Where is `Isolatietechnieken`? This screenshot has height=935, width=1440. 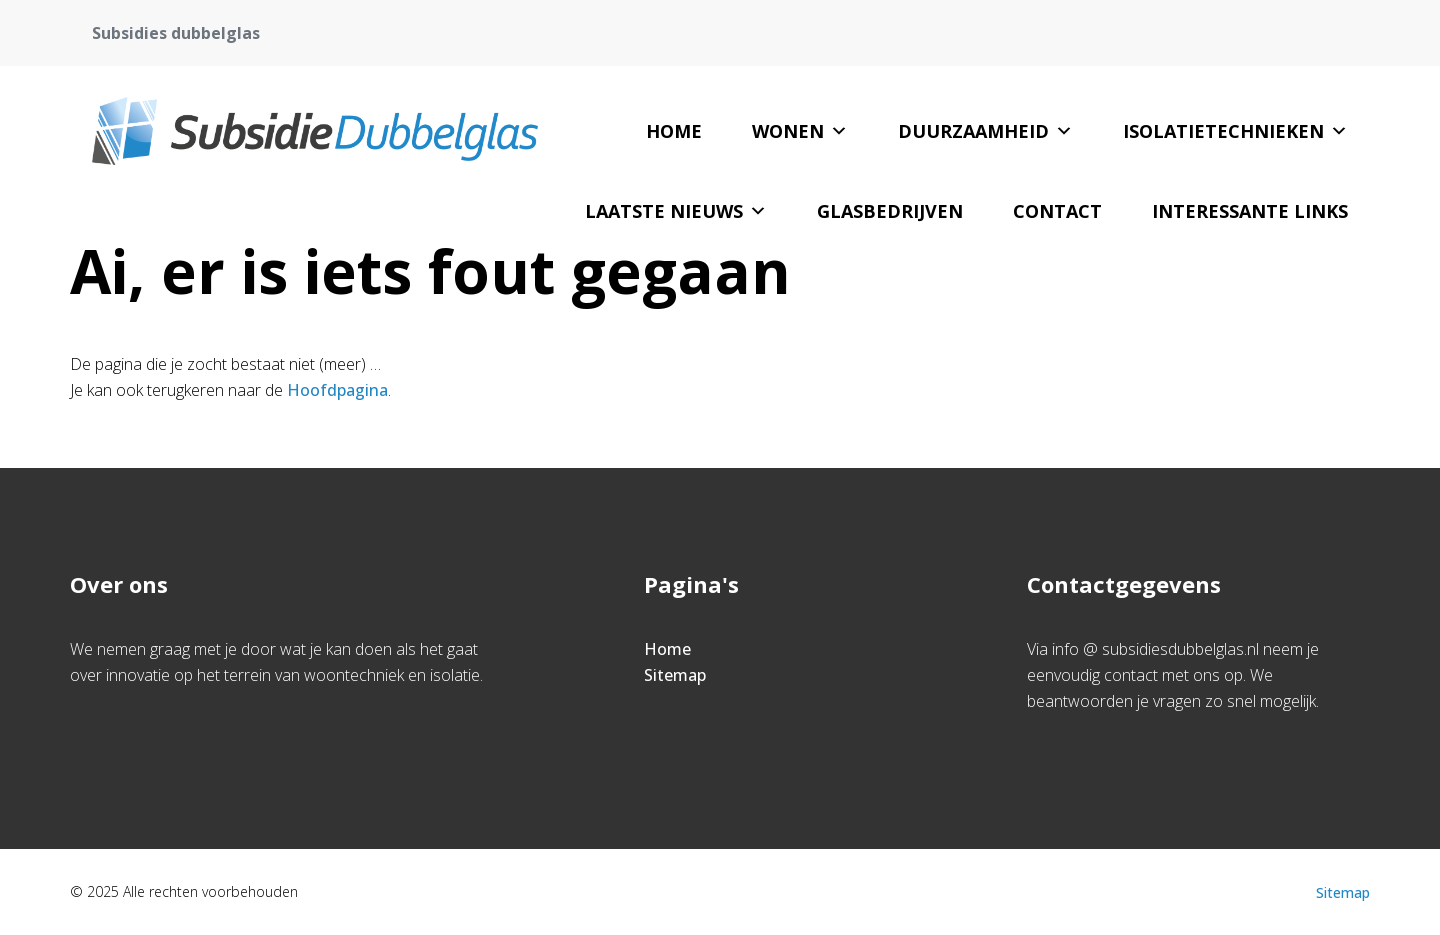 Isolatietechnieken is located at coordinates (1235, 131).